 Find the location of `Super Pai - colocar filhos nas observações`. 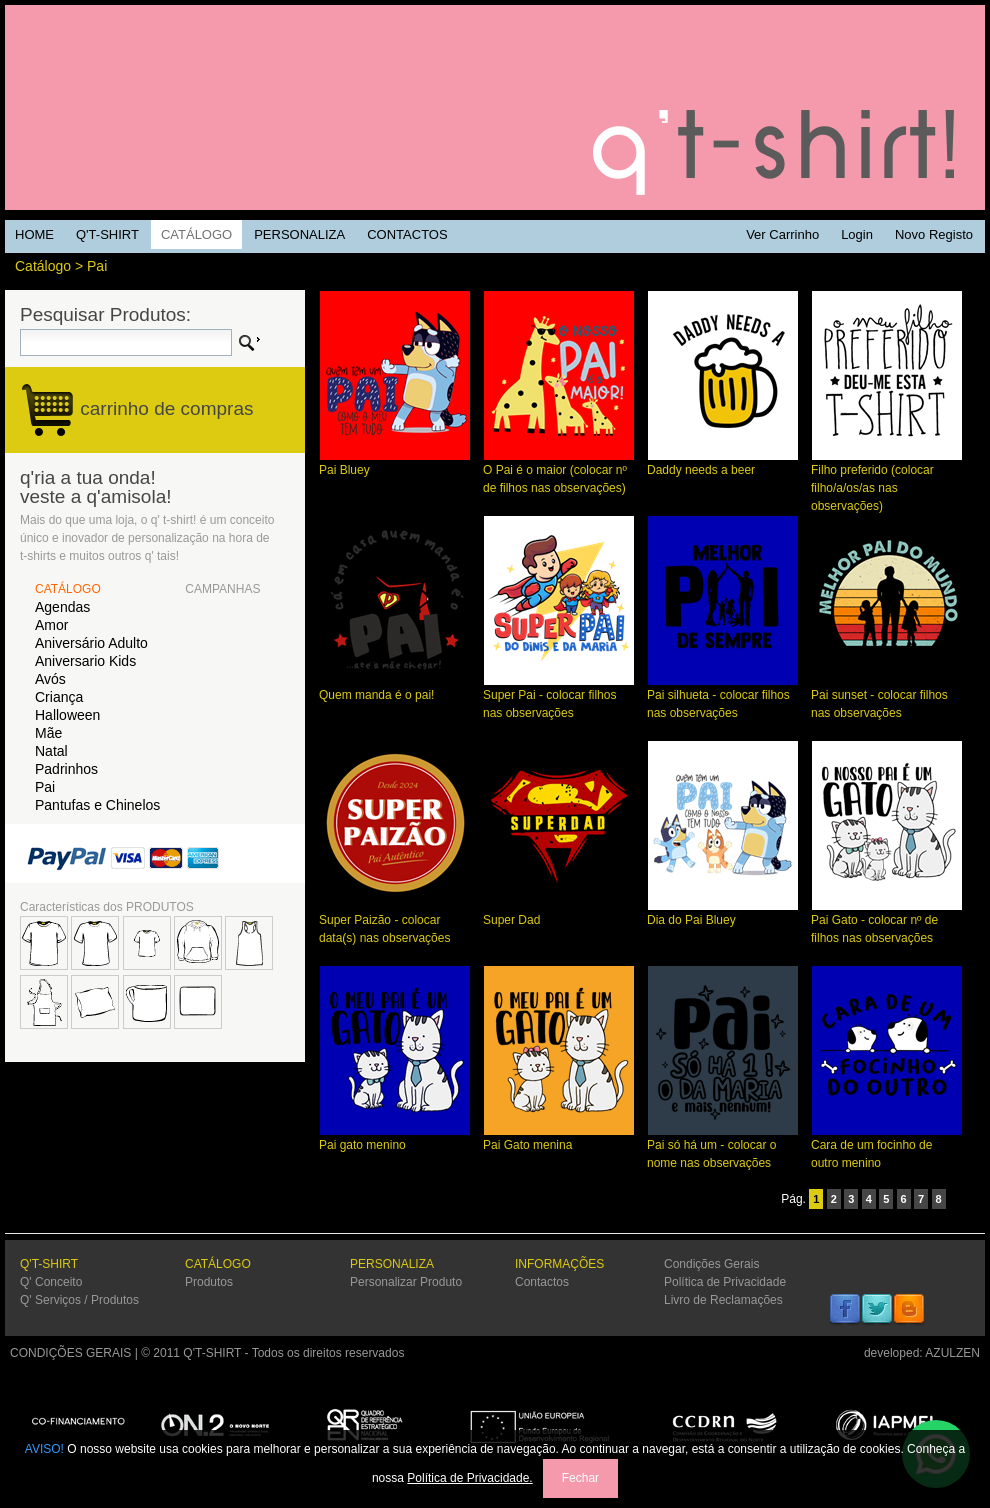

Super Pai - colocar filhos nas observações is located at coordinates (559, 697).